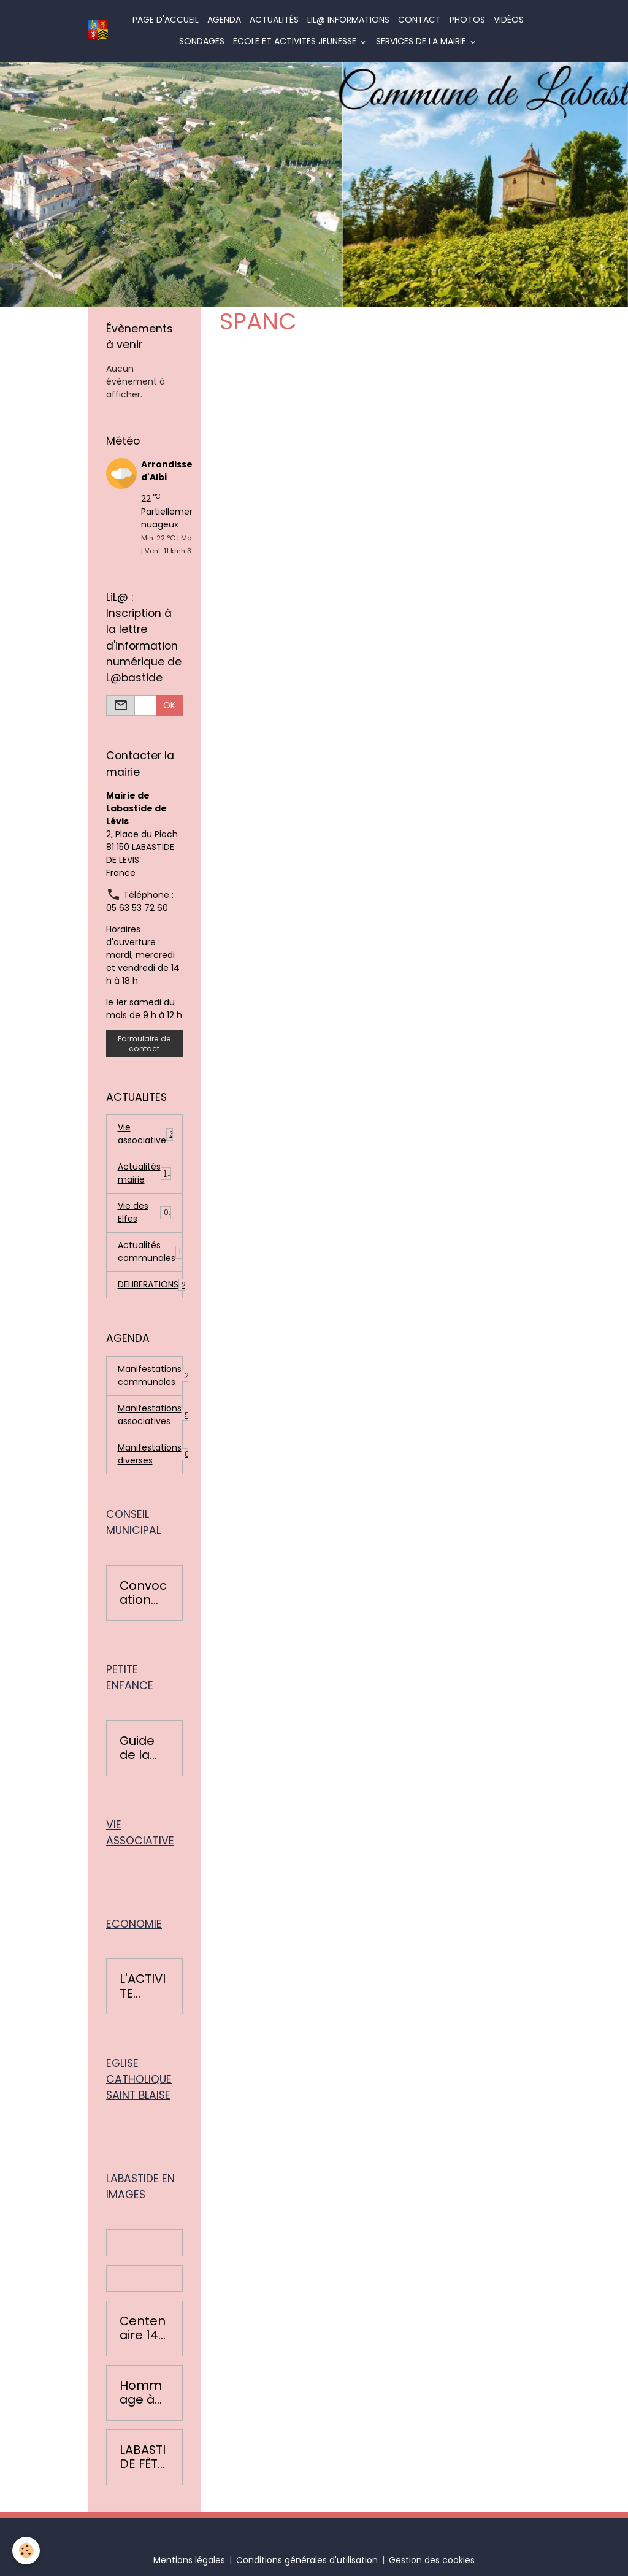  I want to click on Actualités, so click(274, 19).